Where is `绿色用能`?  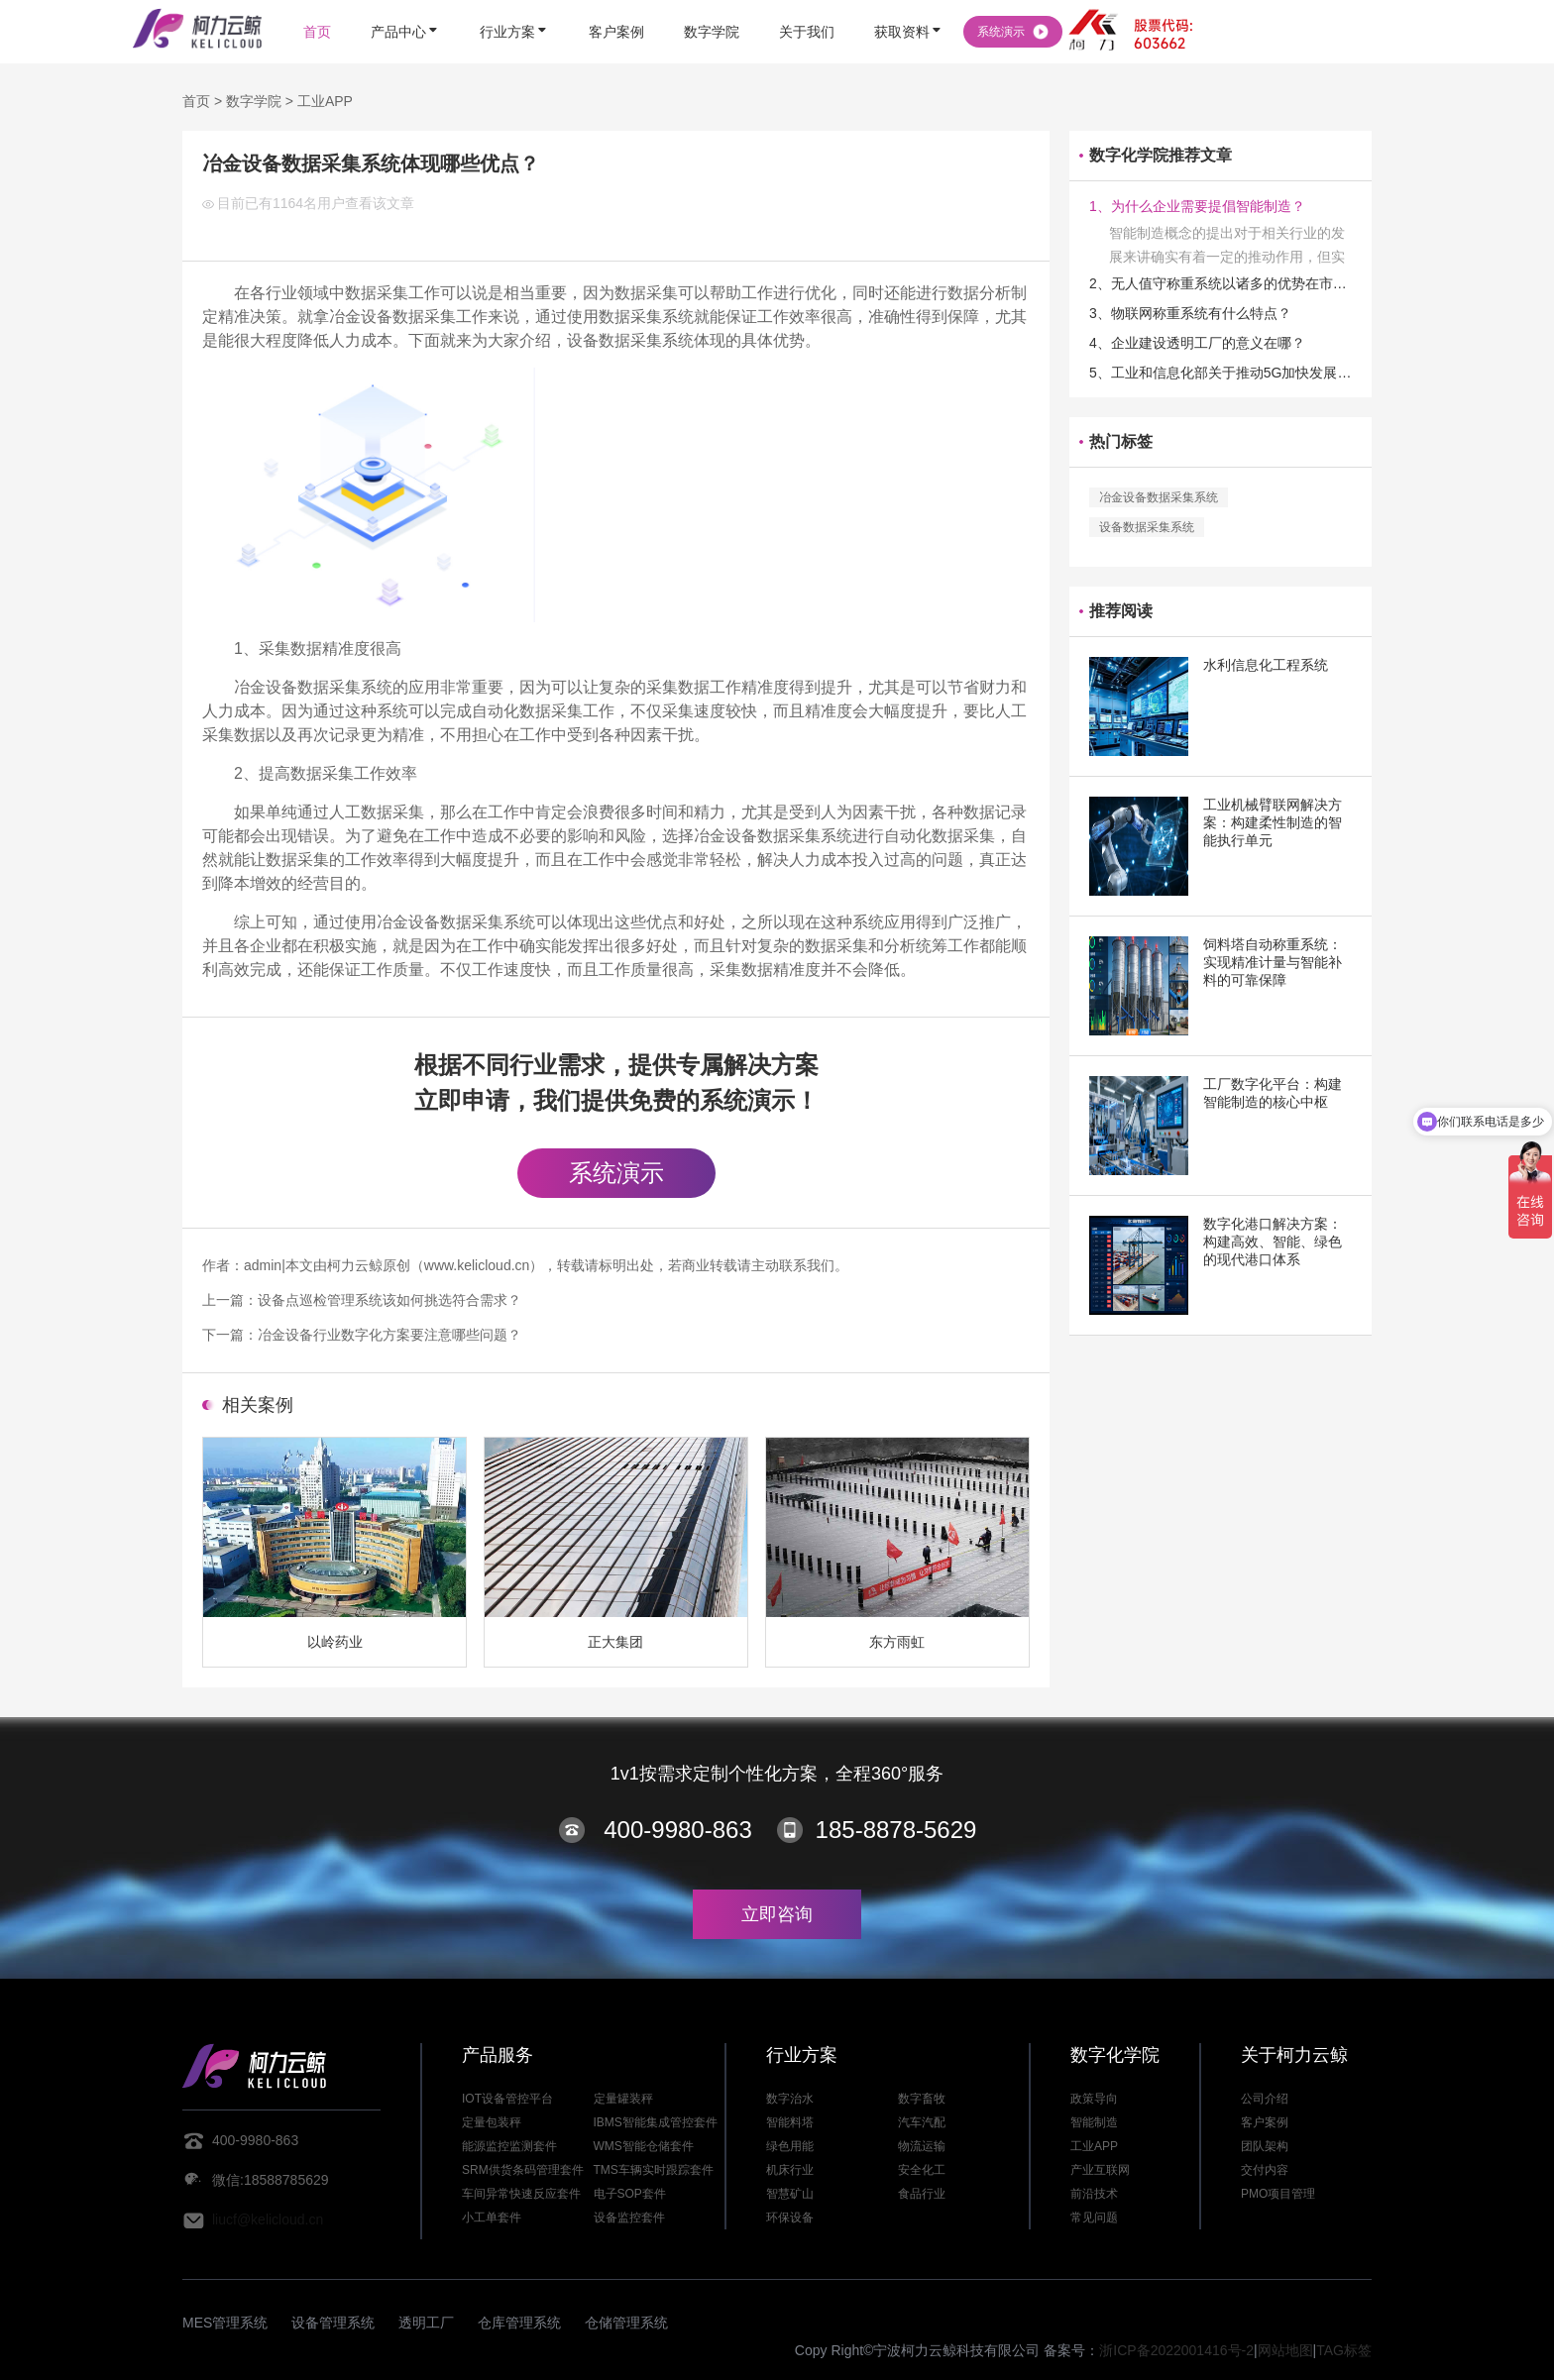
绿色用能 is located at coordinates (790, 2146).